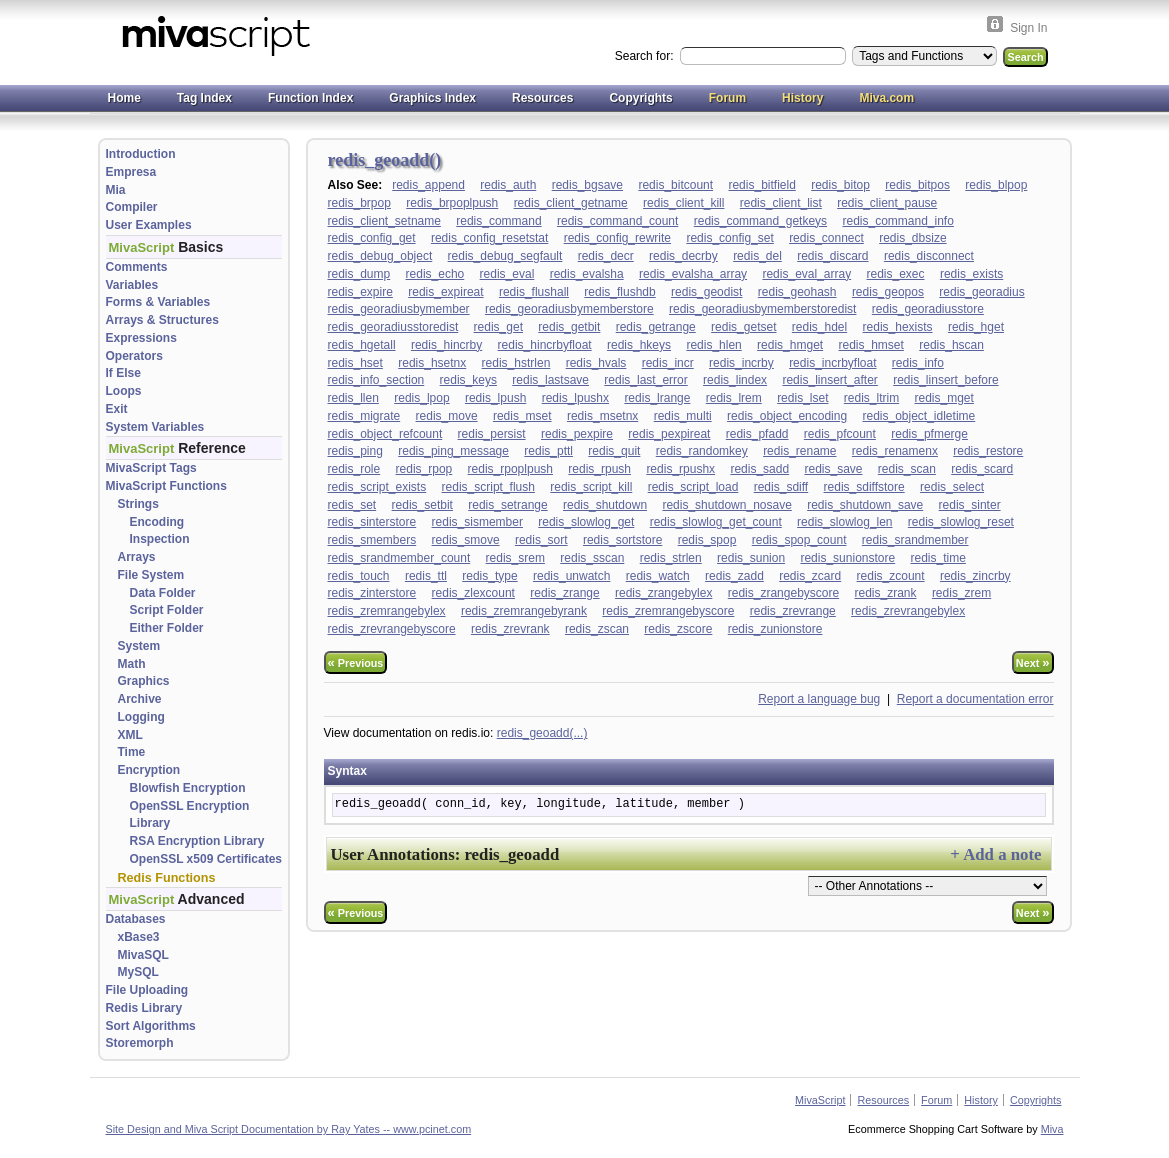 This screenshot has width=1169, height=1158. What do you see at coordinates (160, 539) in the screenshot?
I see `Inspection` at bounding box center [160, 539].